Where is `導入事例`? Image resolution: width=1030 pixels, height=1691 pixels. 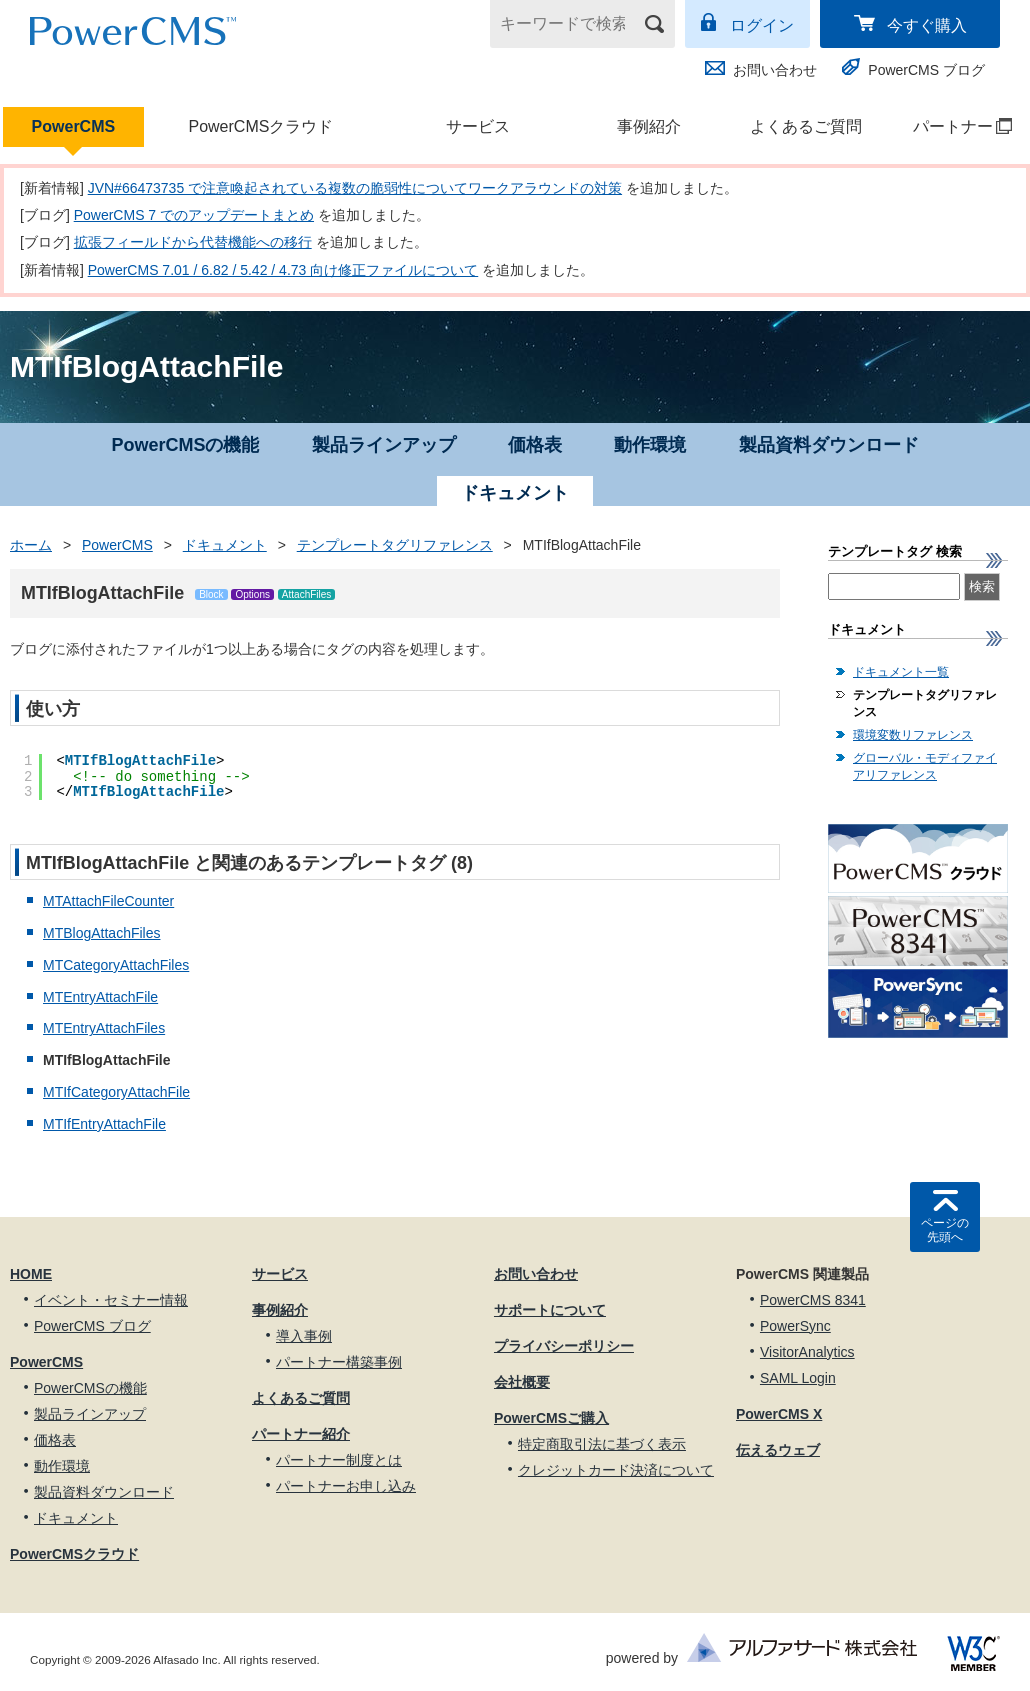 導入事例 is located at coordinates (304, 1336).